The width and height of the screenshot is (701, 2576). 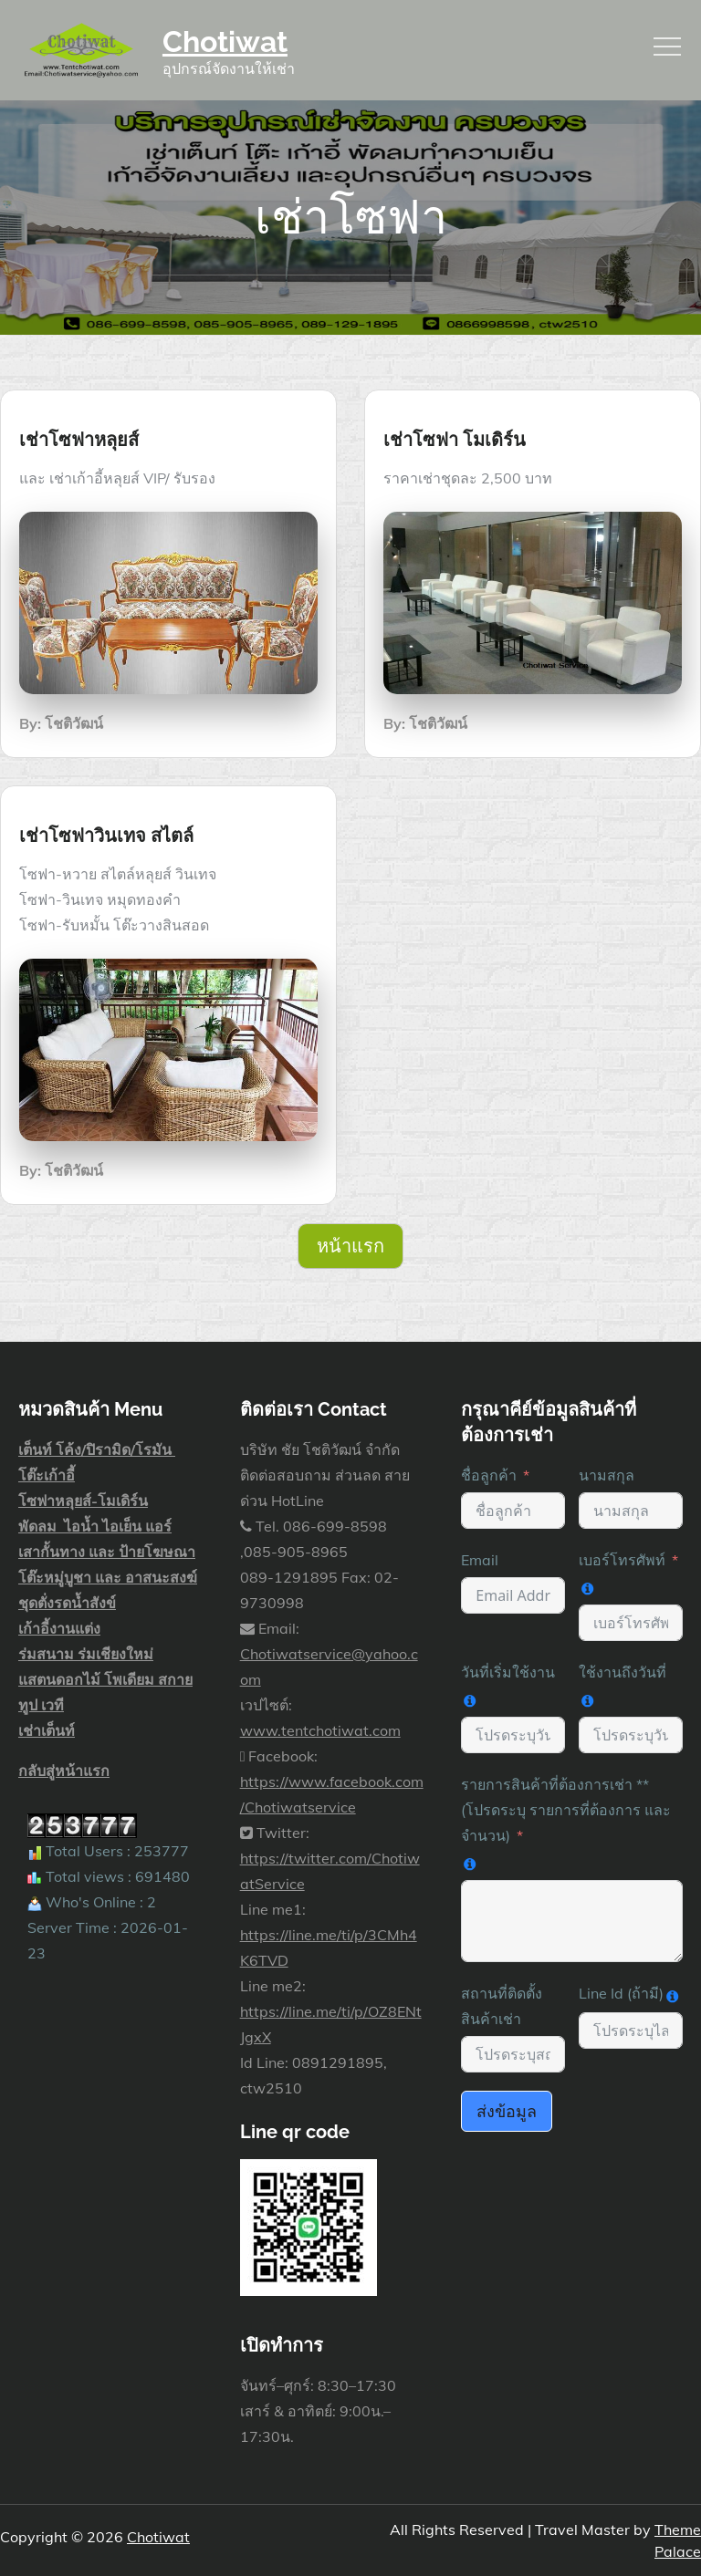 What do you see at coordinates (46, 1475) in the screenshot?
I see `โต๊ะเก้าอี้` at bounding box center [46, 1475].